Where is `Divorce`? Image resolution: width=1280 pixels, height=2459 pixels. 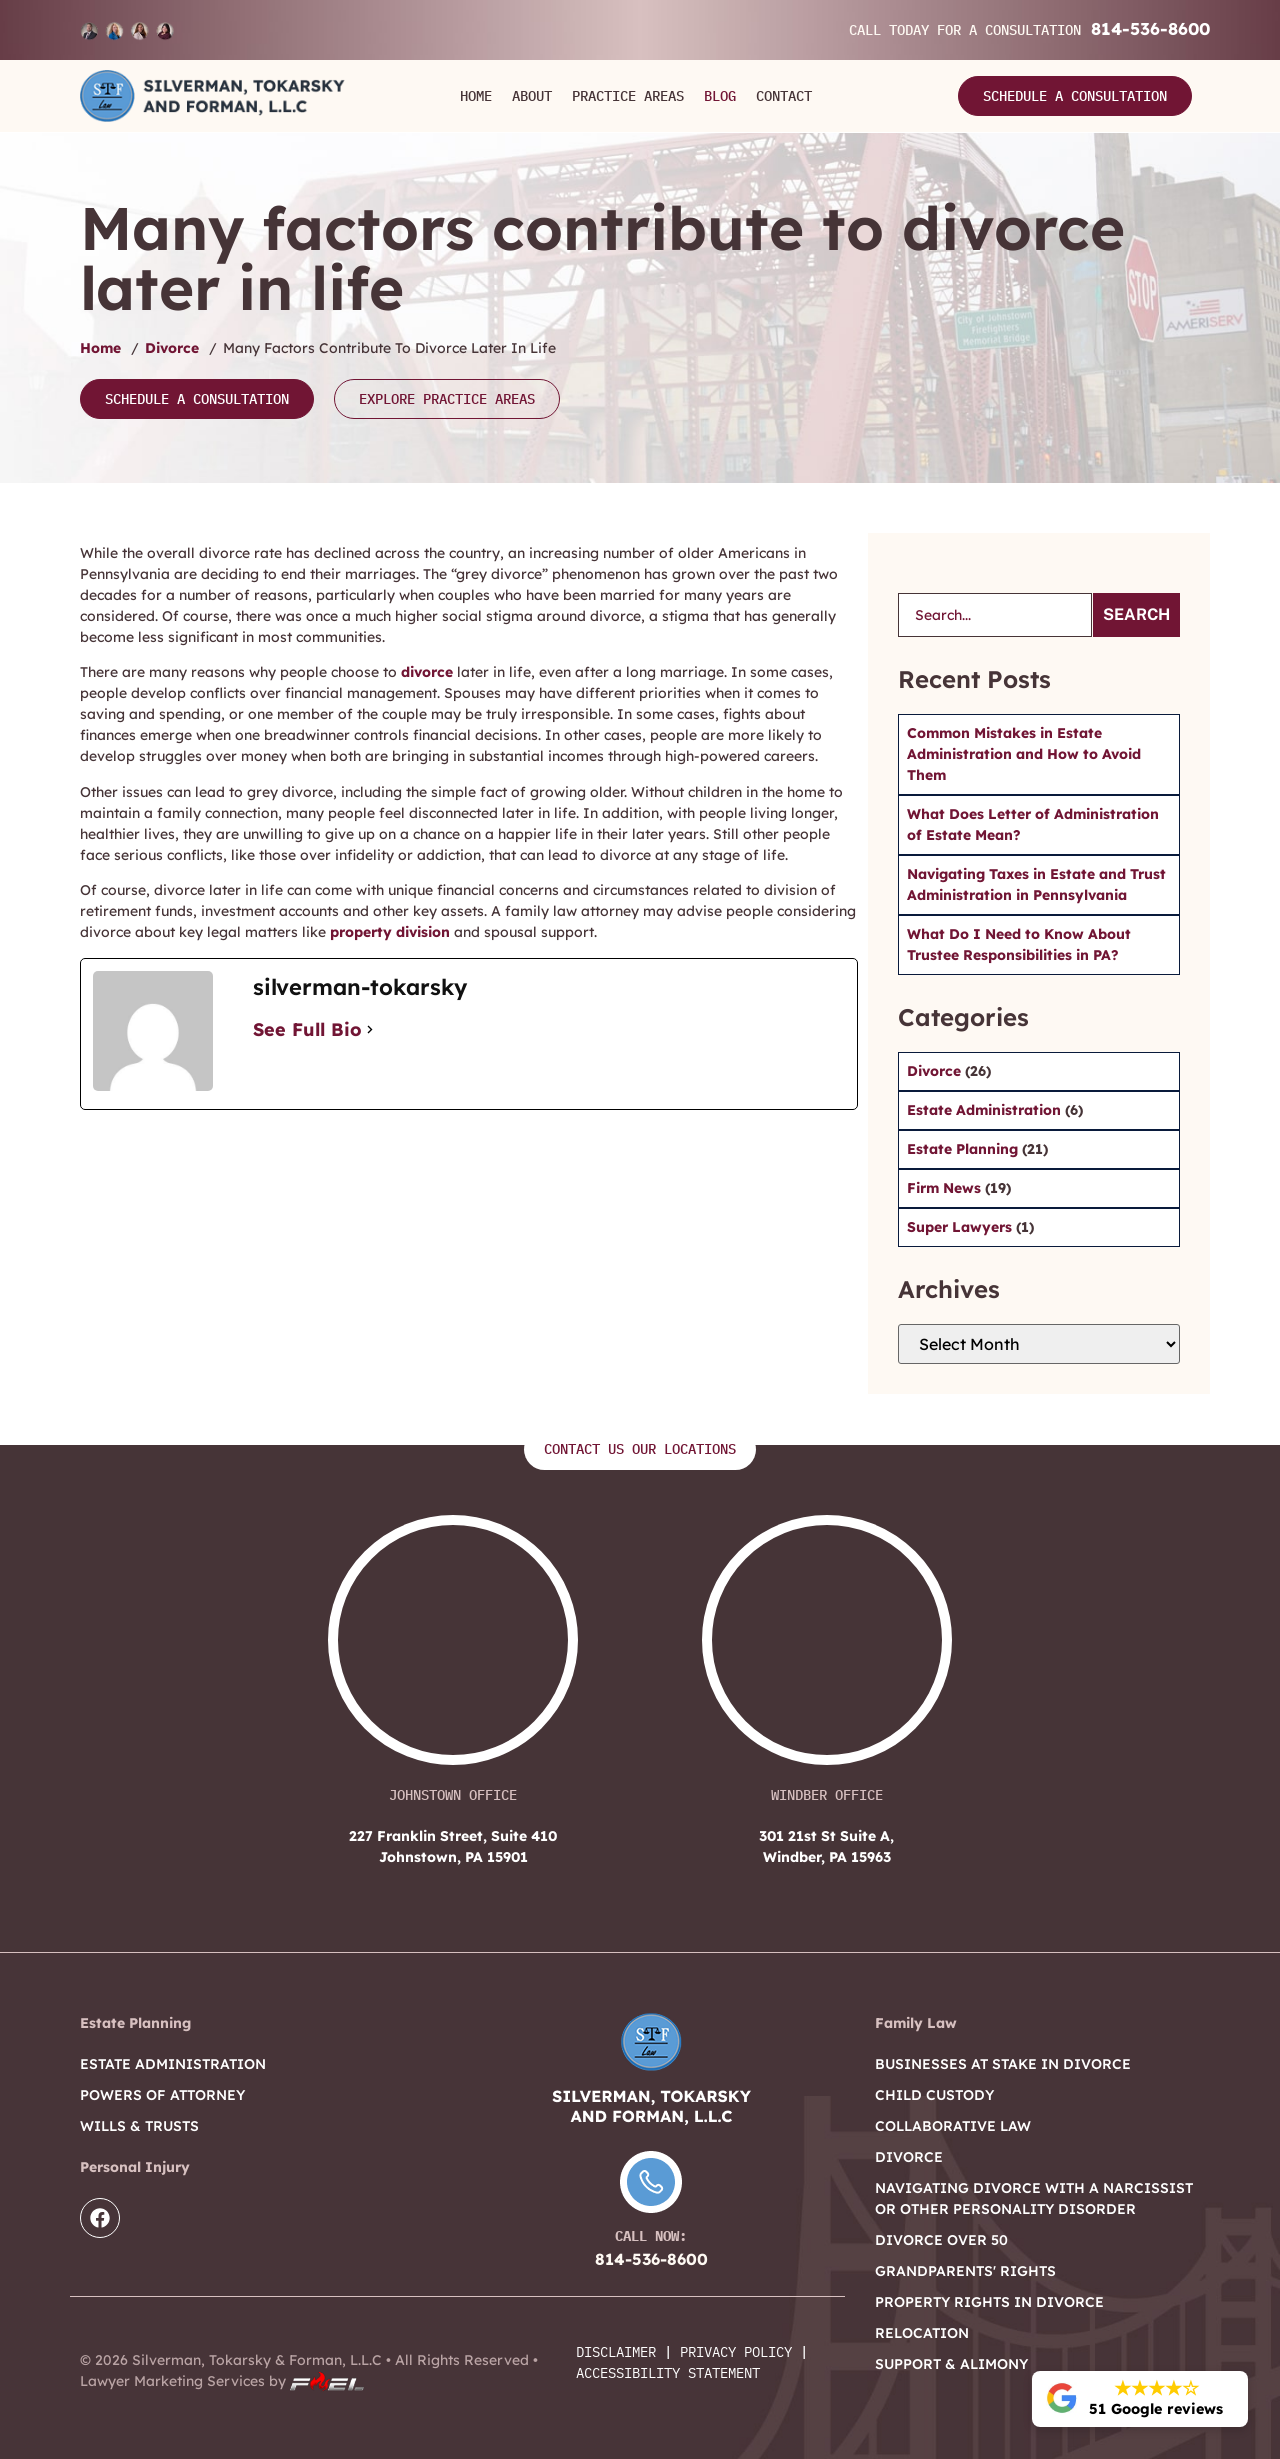 Divorce is located at coordinates (172, 348).